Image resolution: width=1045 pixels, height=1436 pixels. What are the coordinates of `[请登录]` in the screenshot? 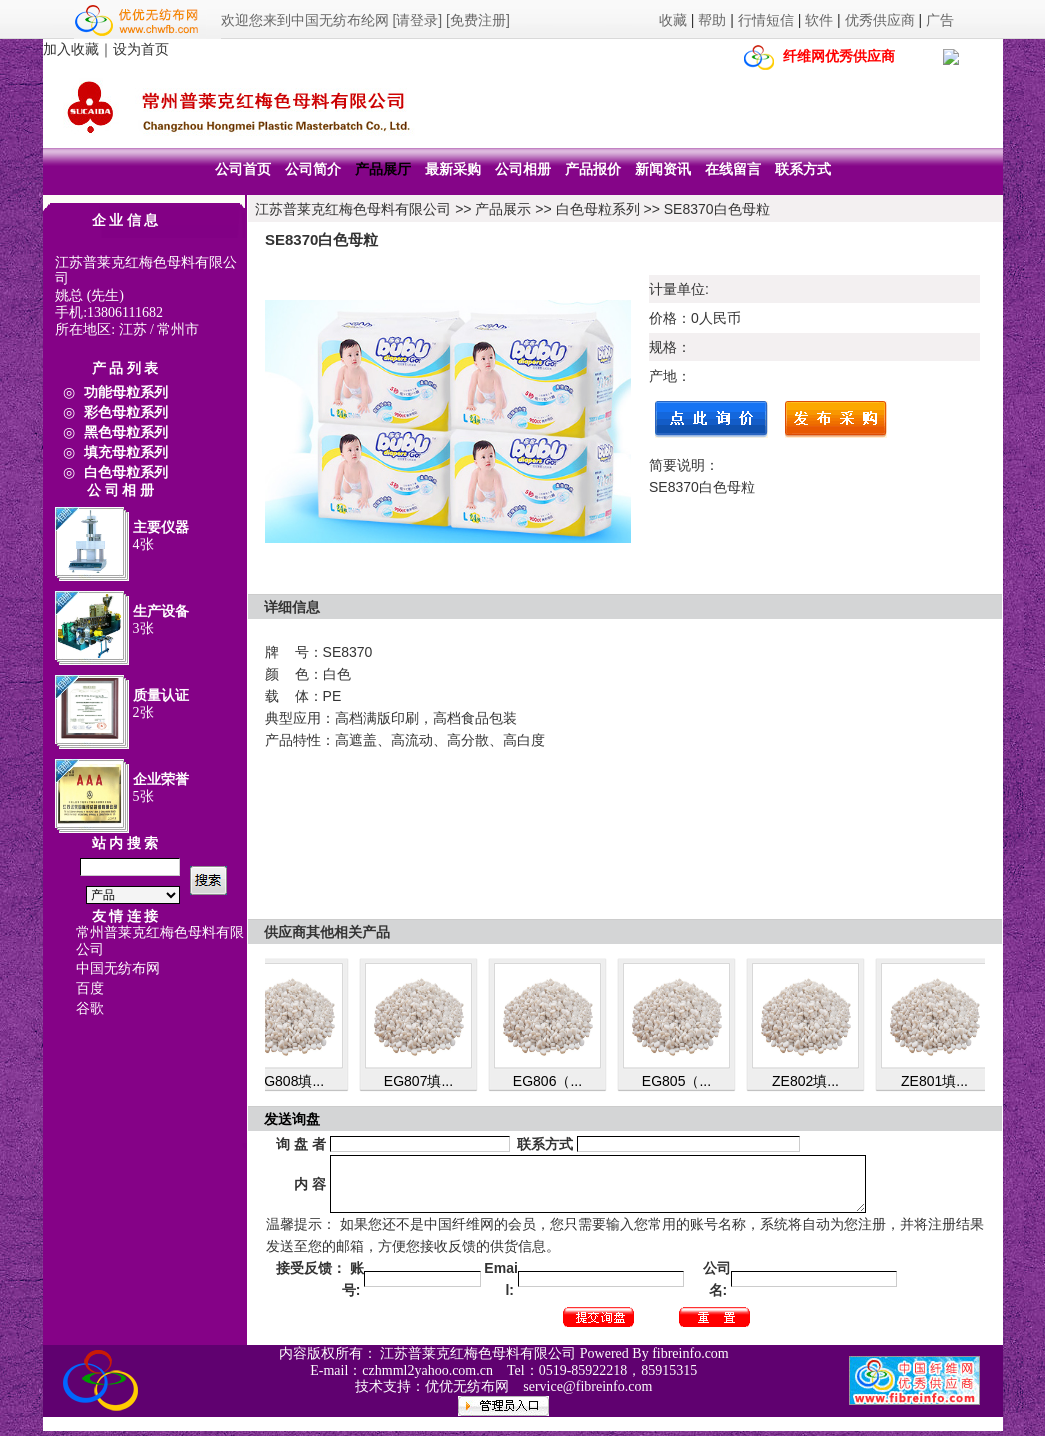 It's located at (417, 20).